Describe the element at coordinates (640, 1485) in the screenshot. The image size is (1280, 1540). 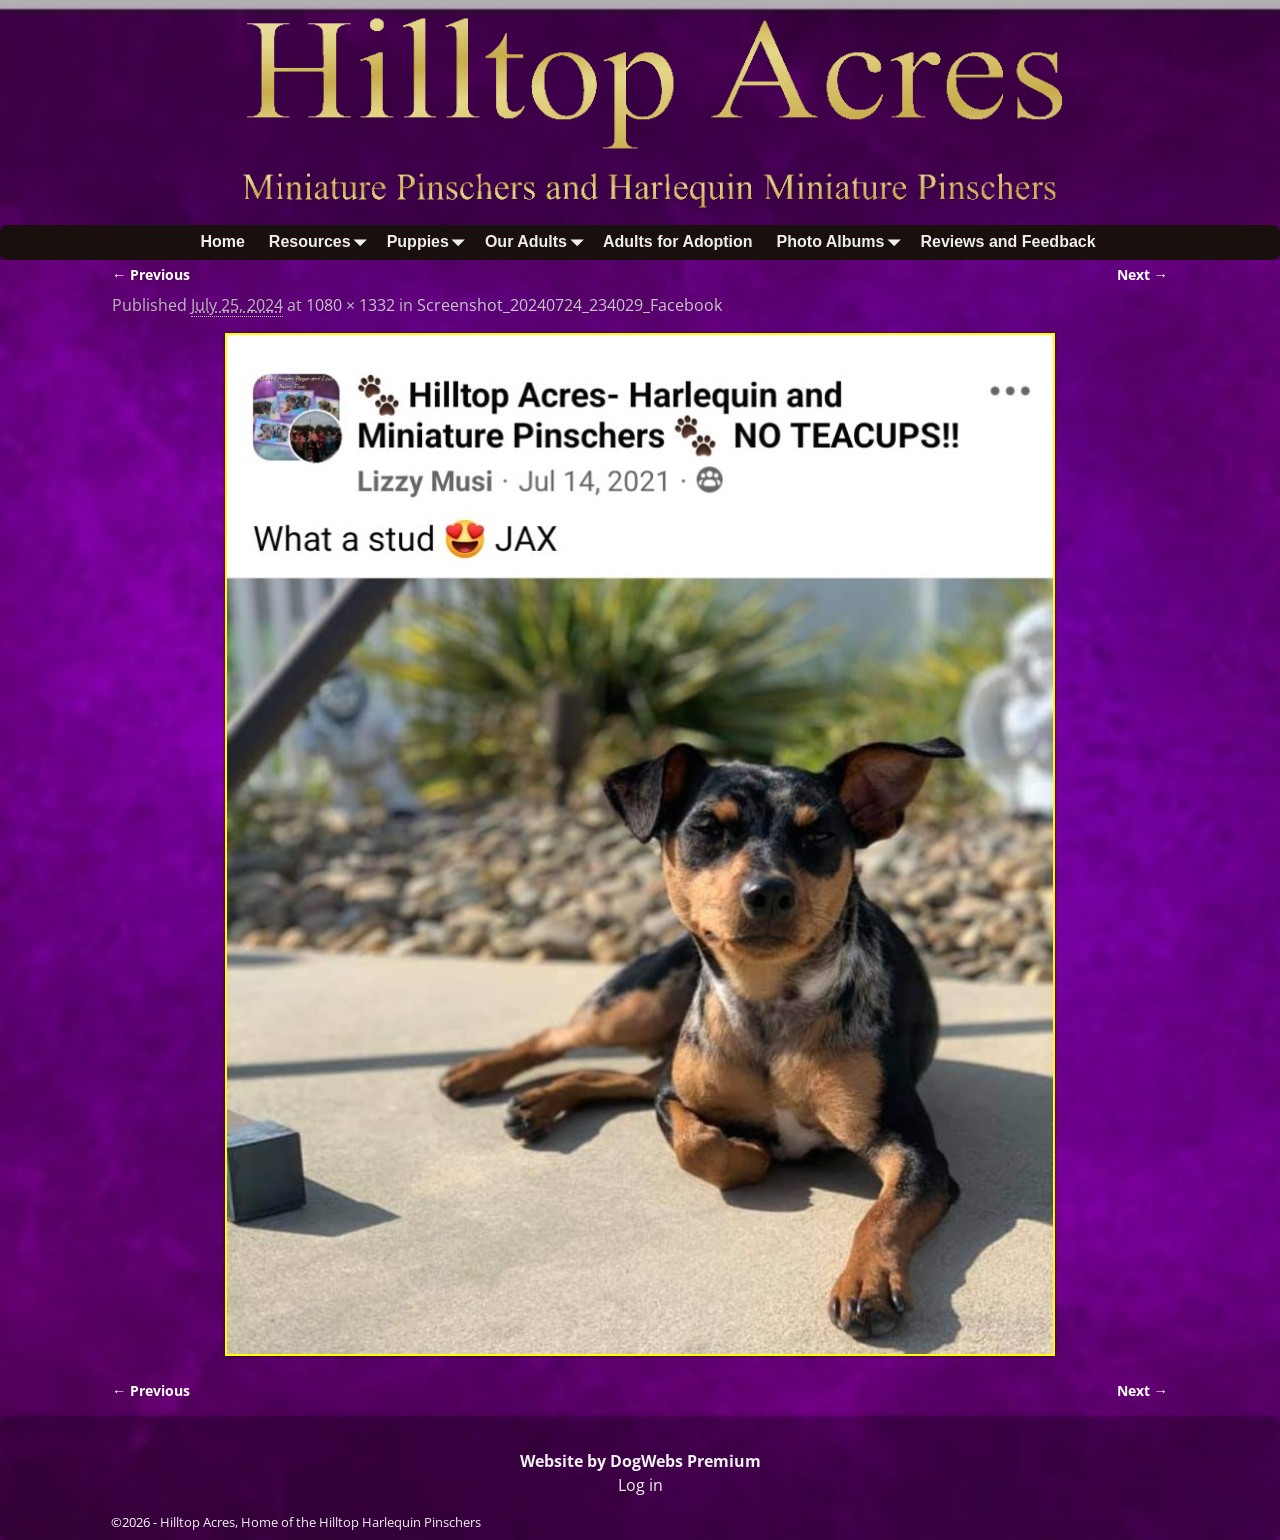
I see `Log in` at that location.